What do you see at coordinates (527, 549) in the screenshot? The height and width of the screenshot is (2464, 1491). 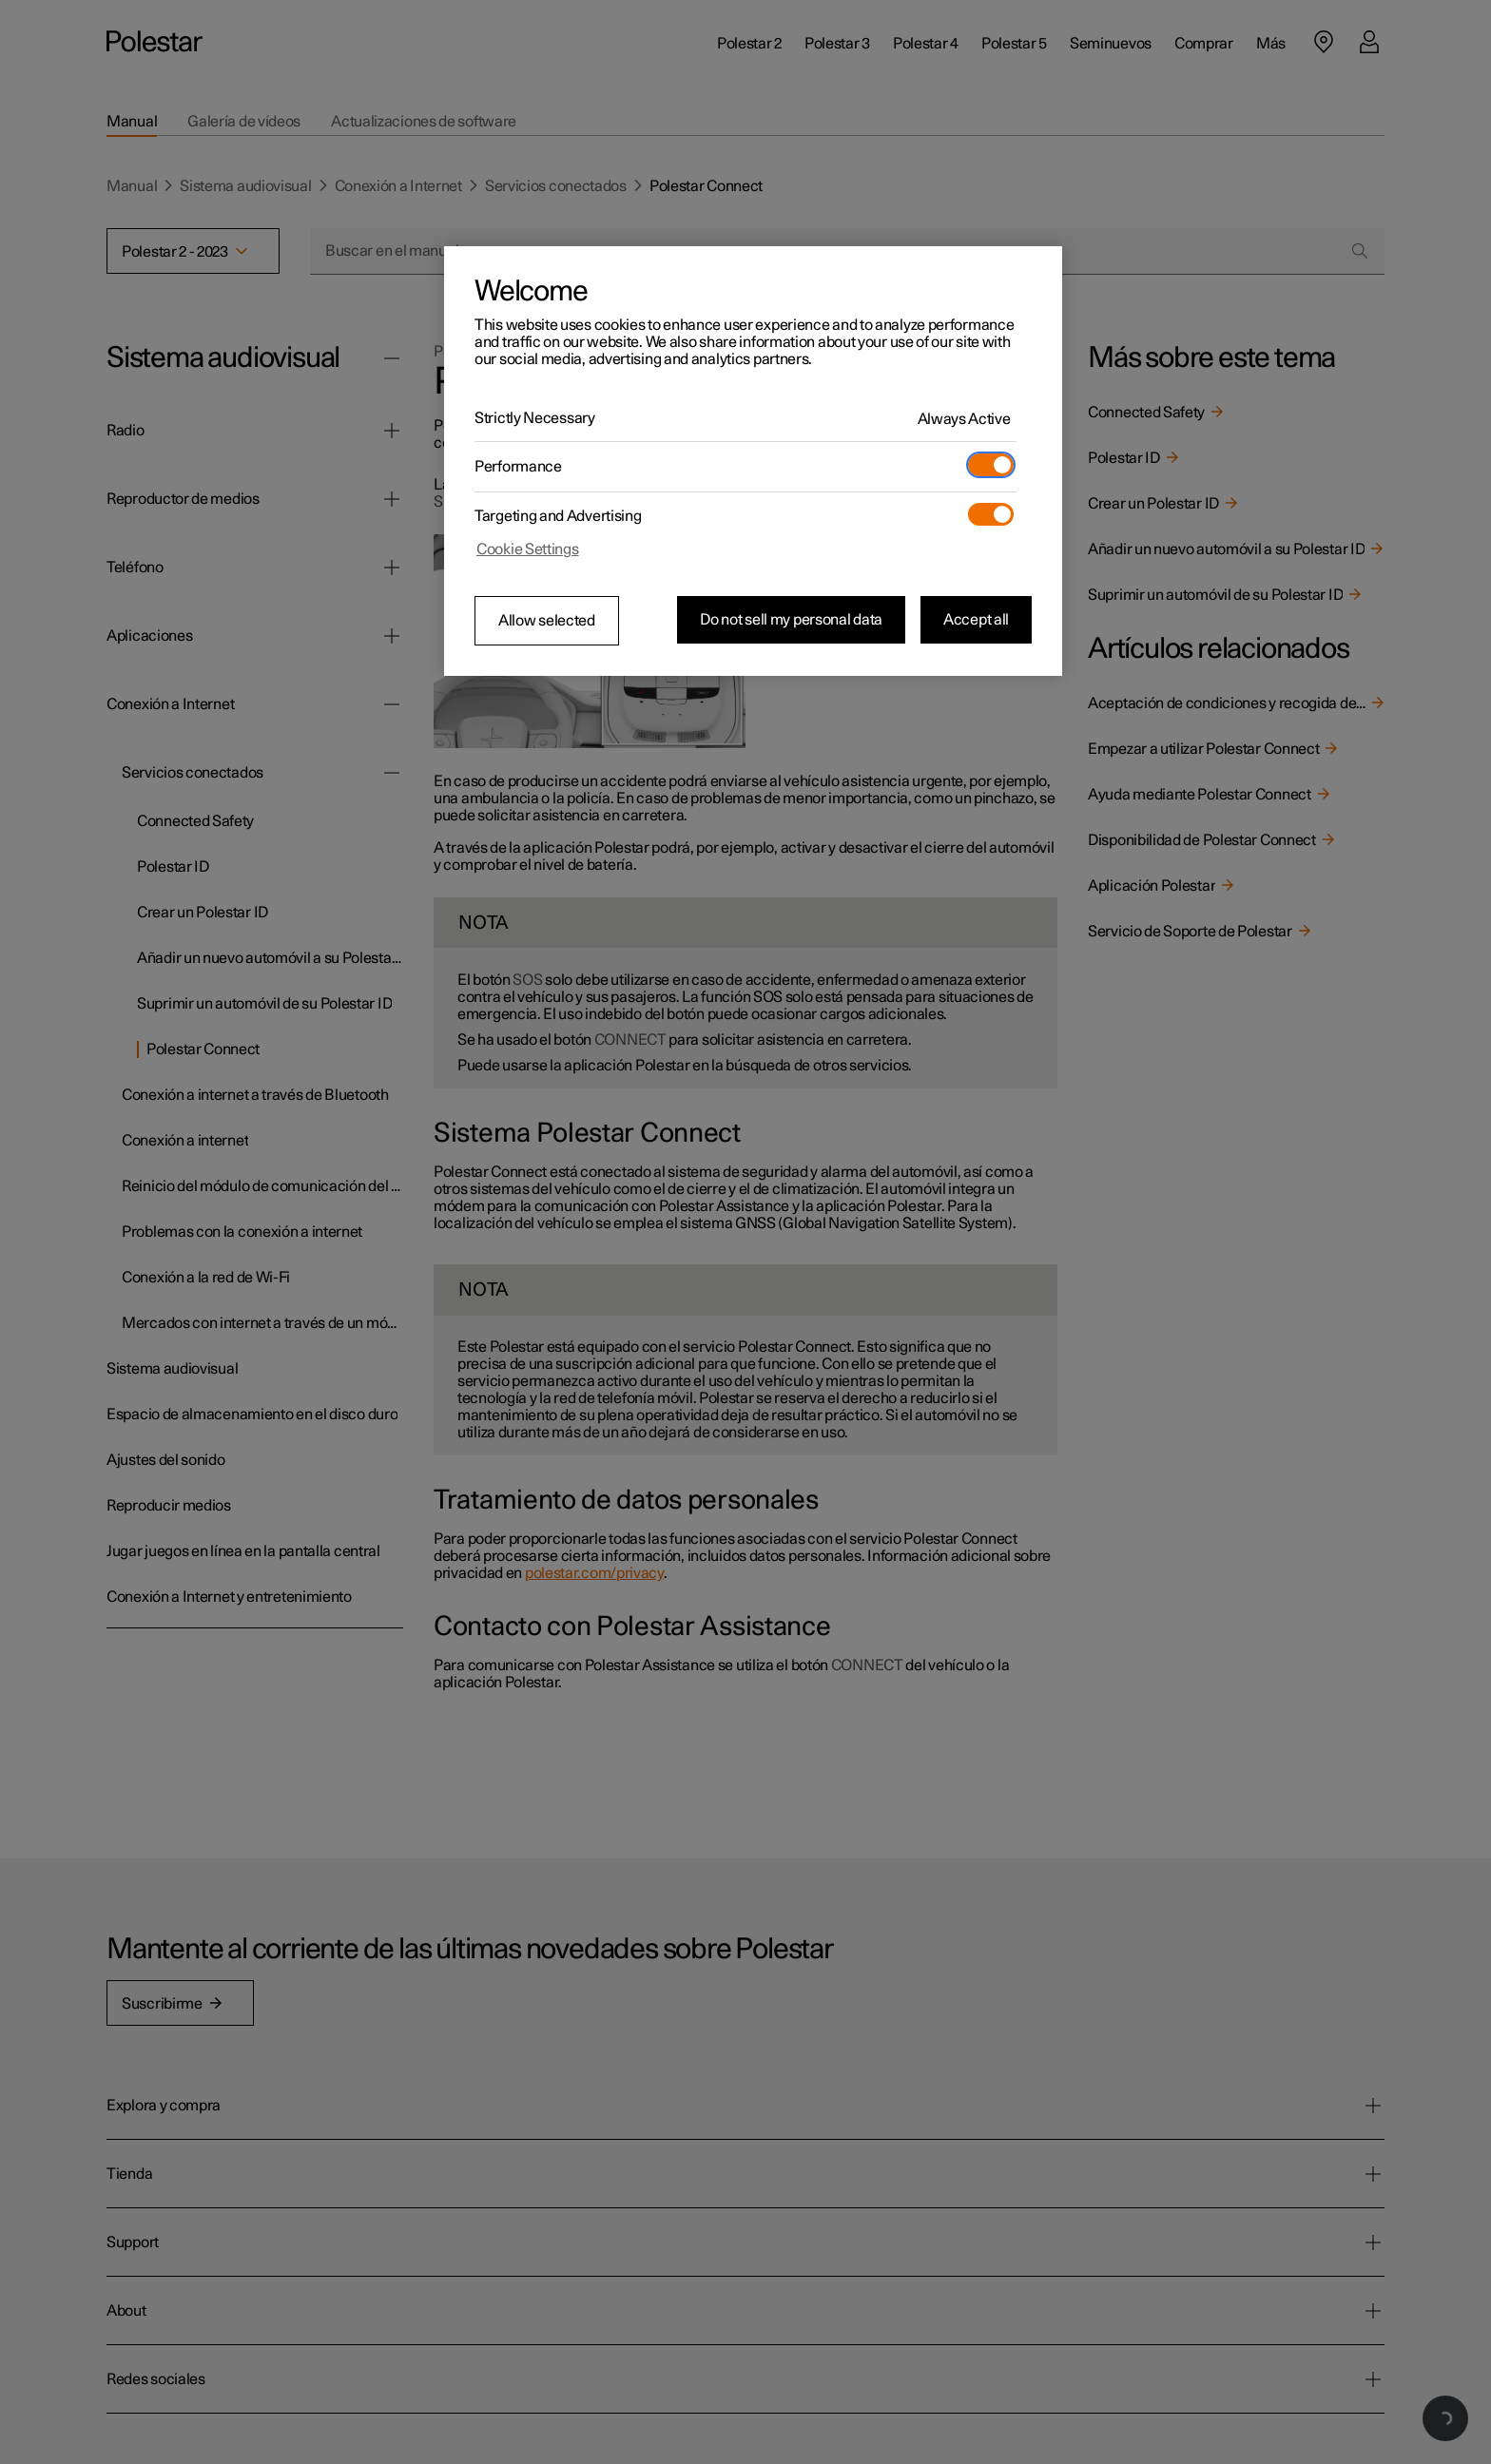 I see `Cookie Settings [Cookie Settings, Opens the preference center dialog]` at bounding box center [527, 549].